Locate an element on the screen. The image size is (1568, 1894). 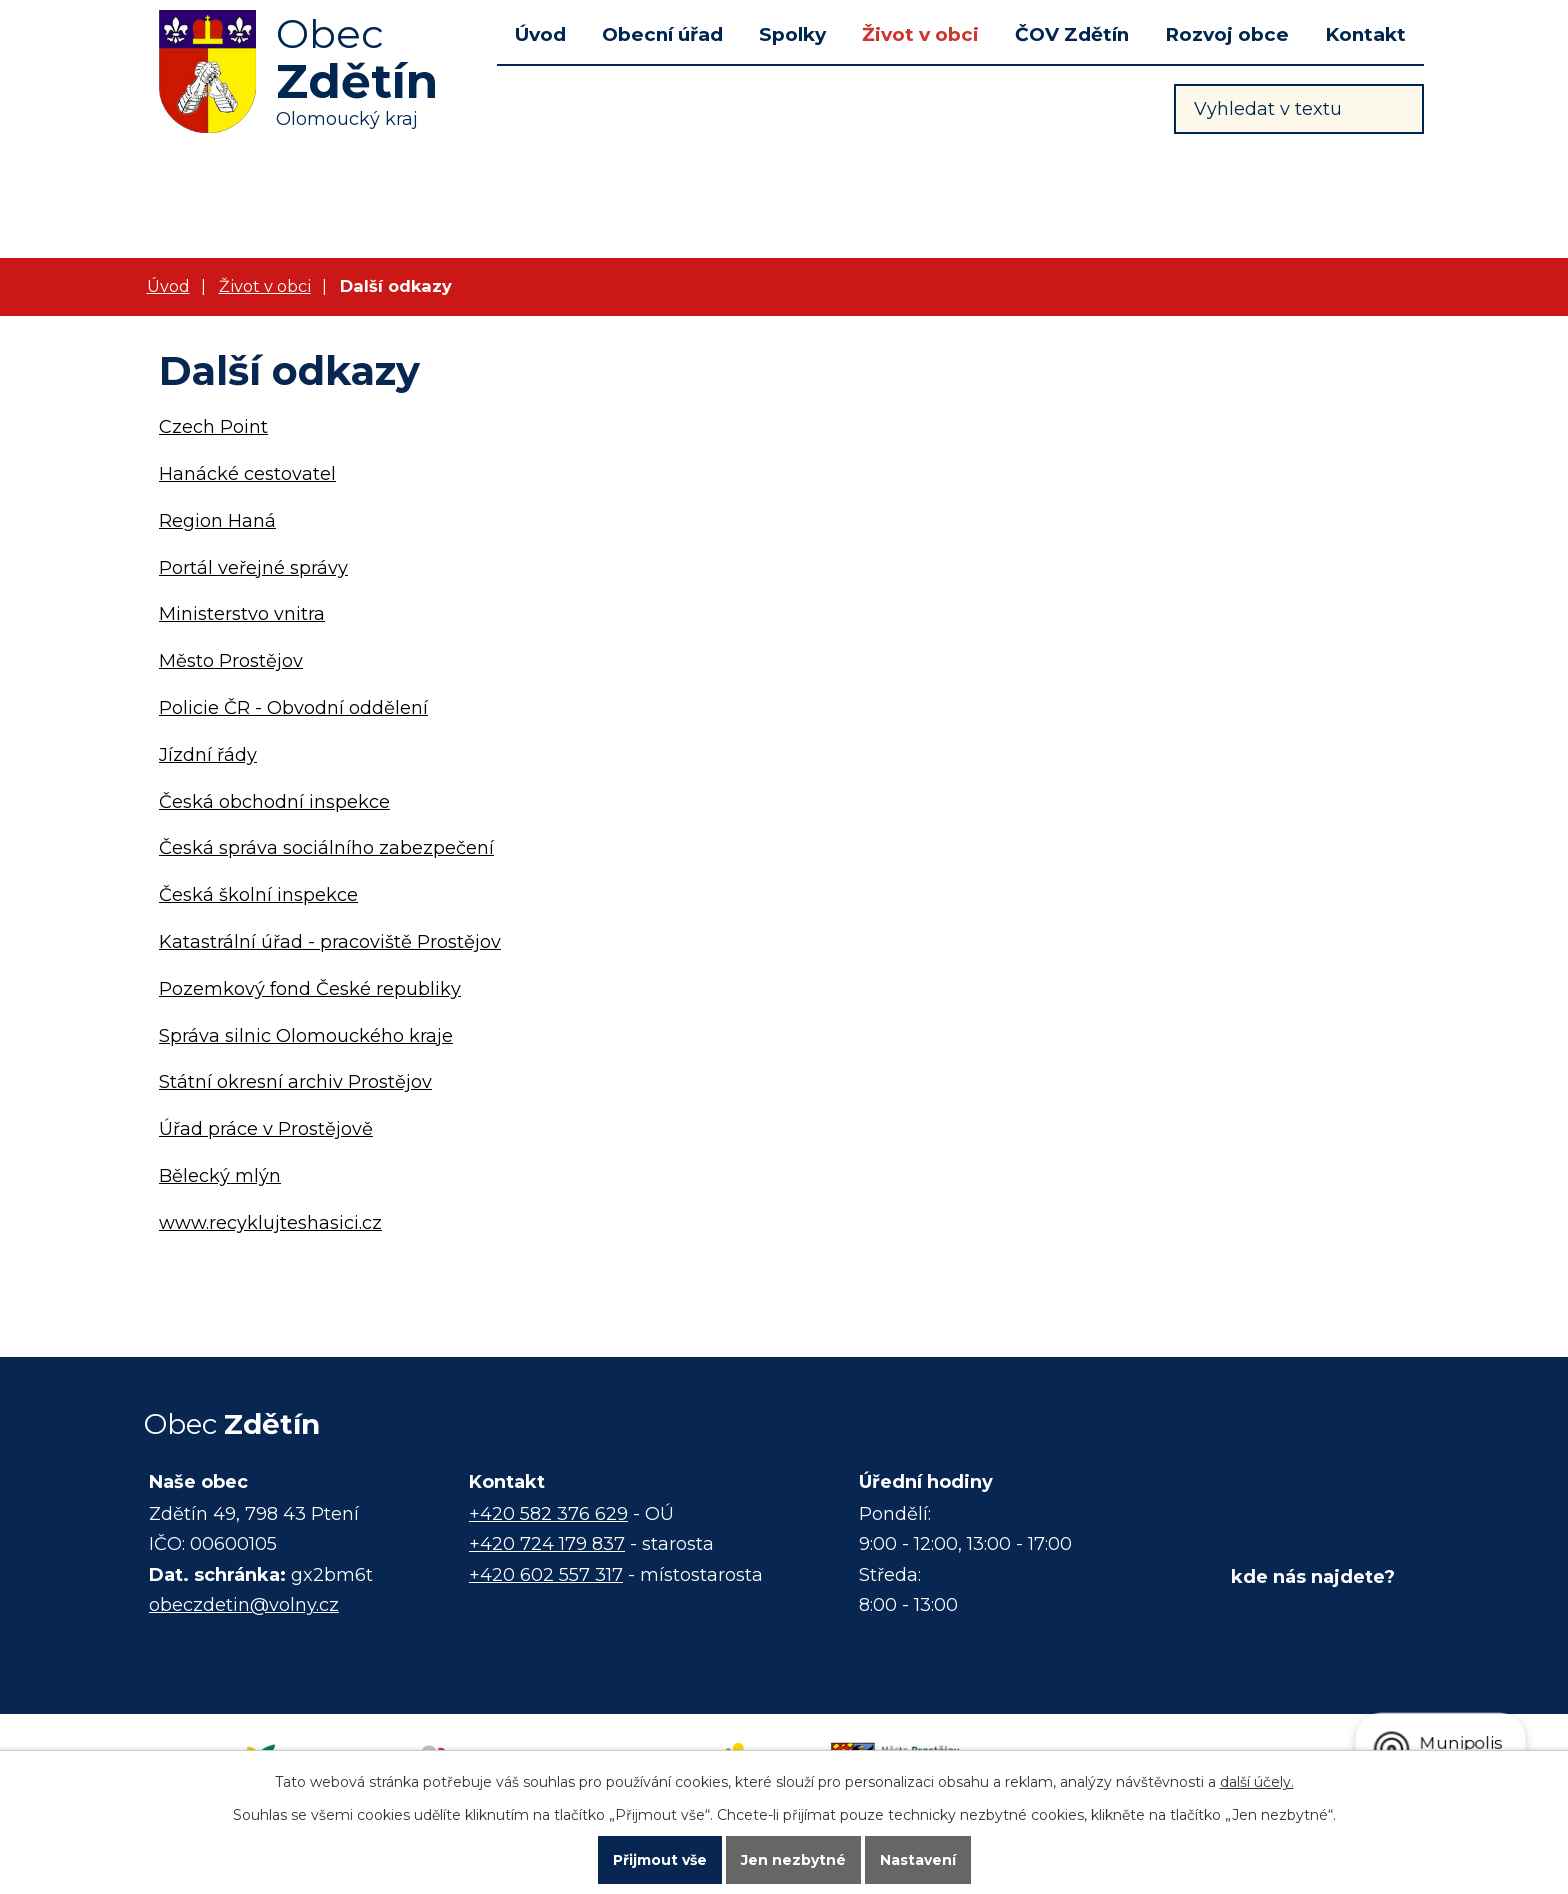
Hanácké cestovatel is located at coordinates (247, 474).